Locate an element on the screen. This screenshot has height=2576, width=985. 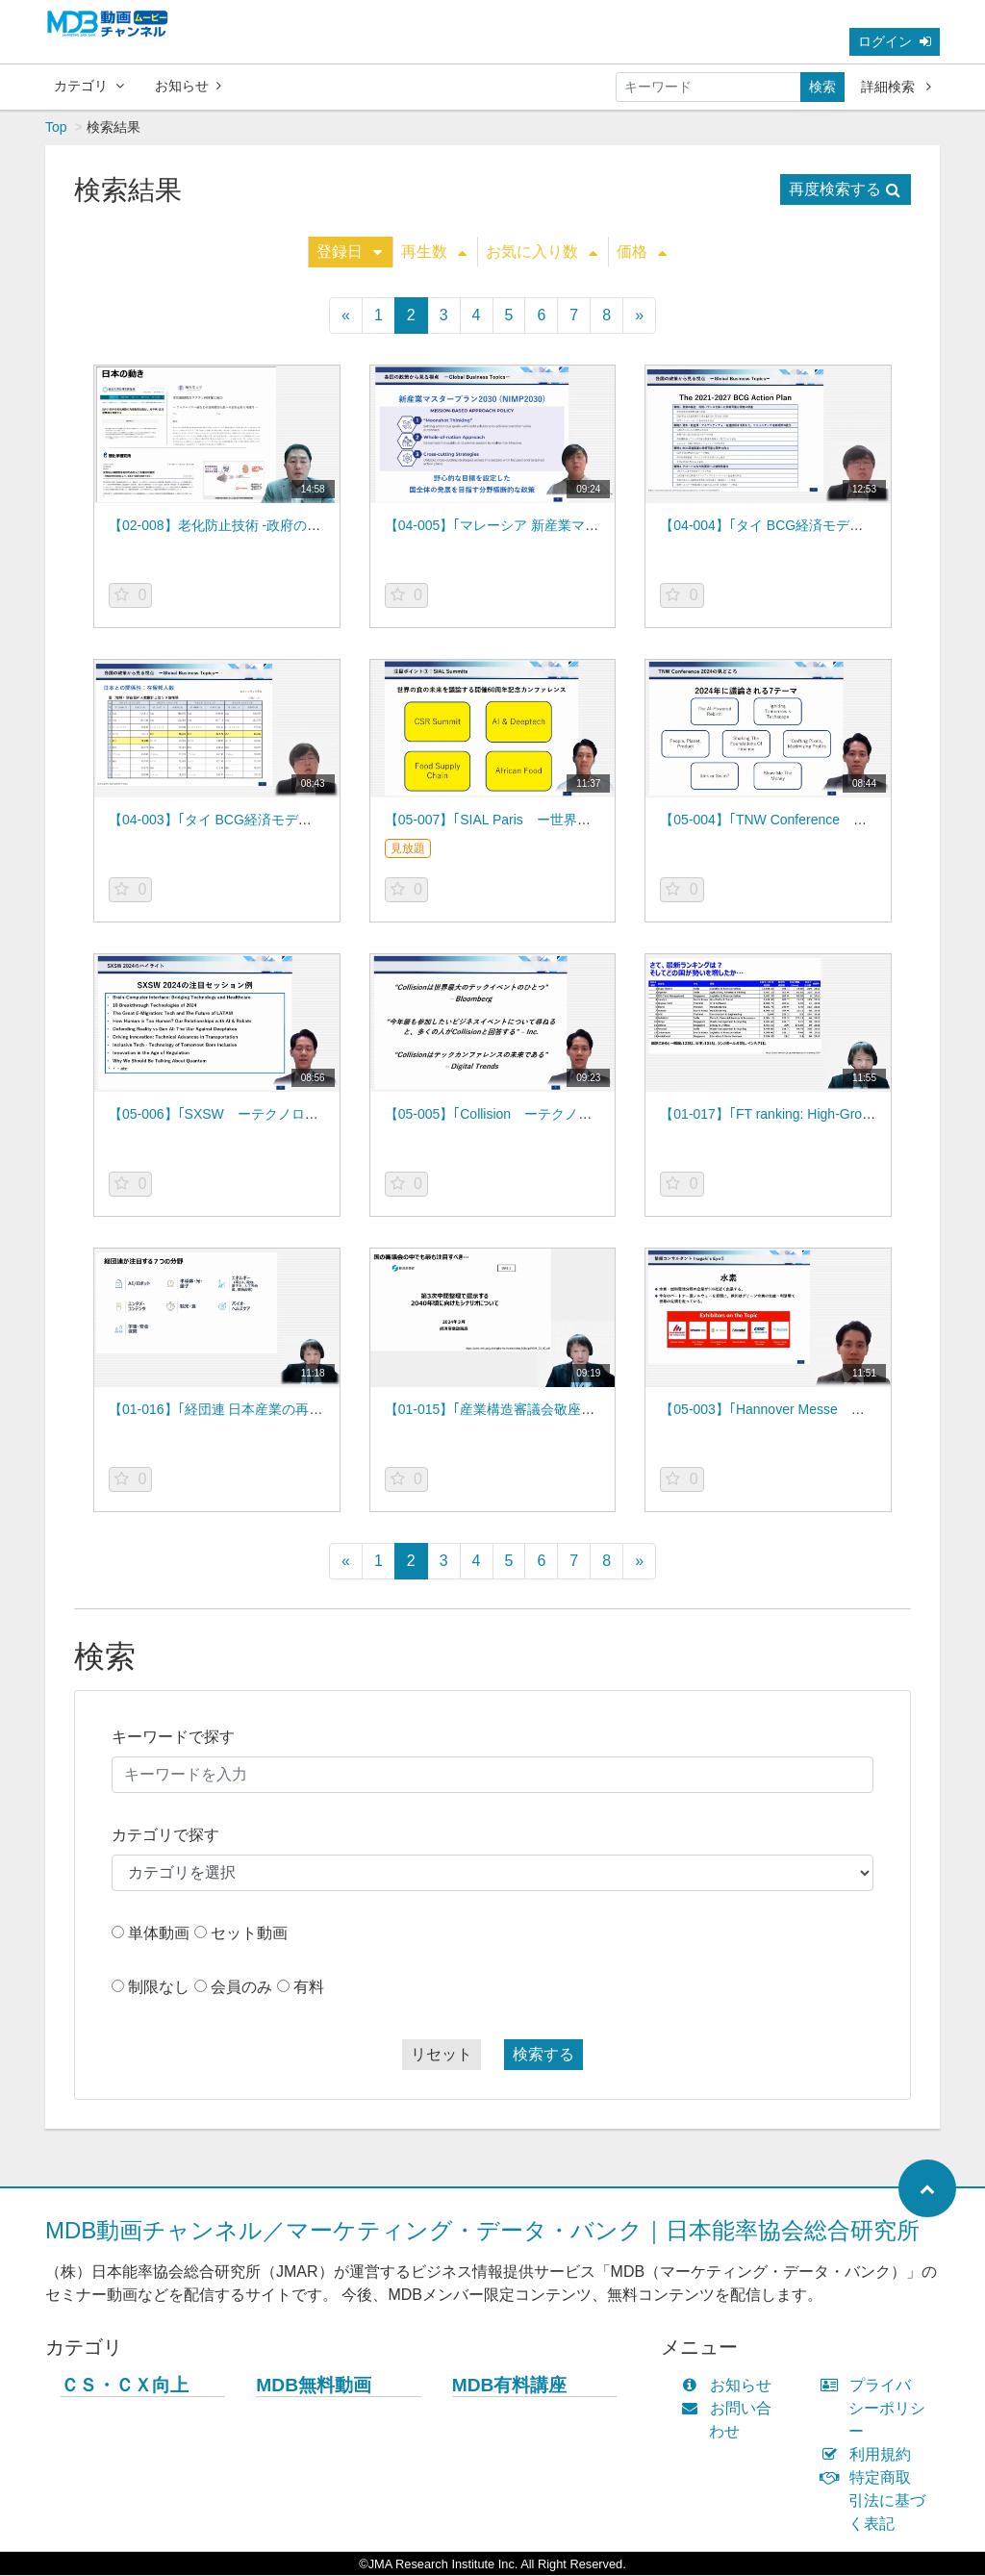
特定商取引法に基づく表記 is located at coordinates (877, 2501).